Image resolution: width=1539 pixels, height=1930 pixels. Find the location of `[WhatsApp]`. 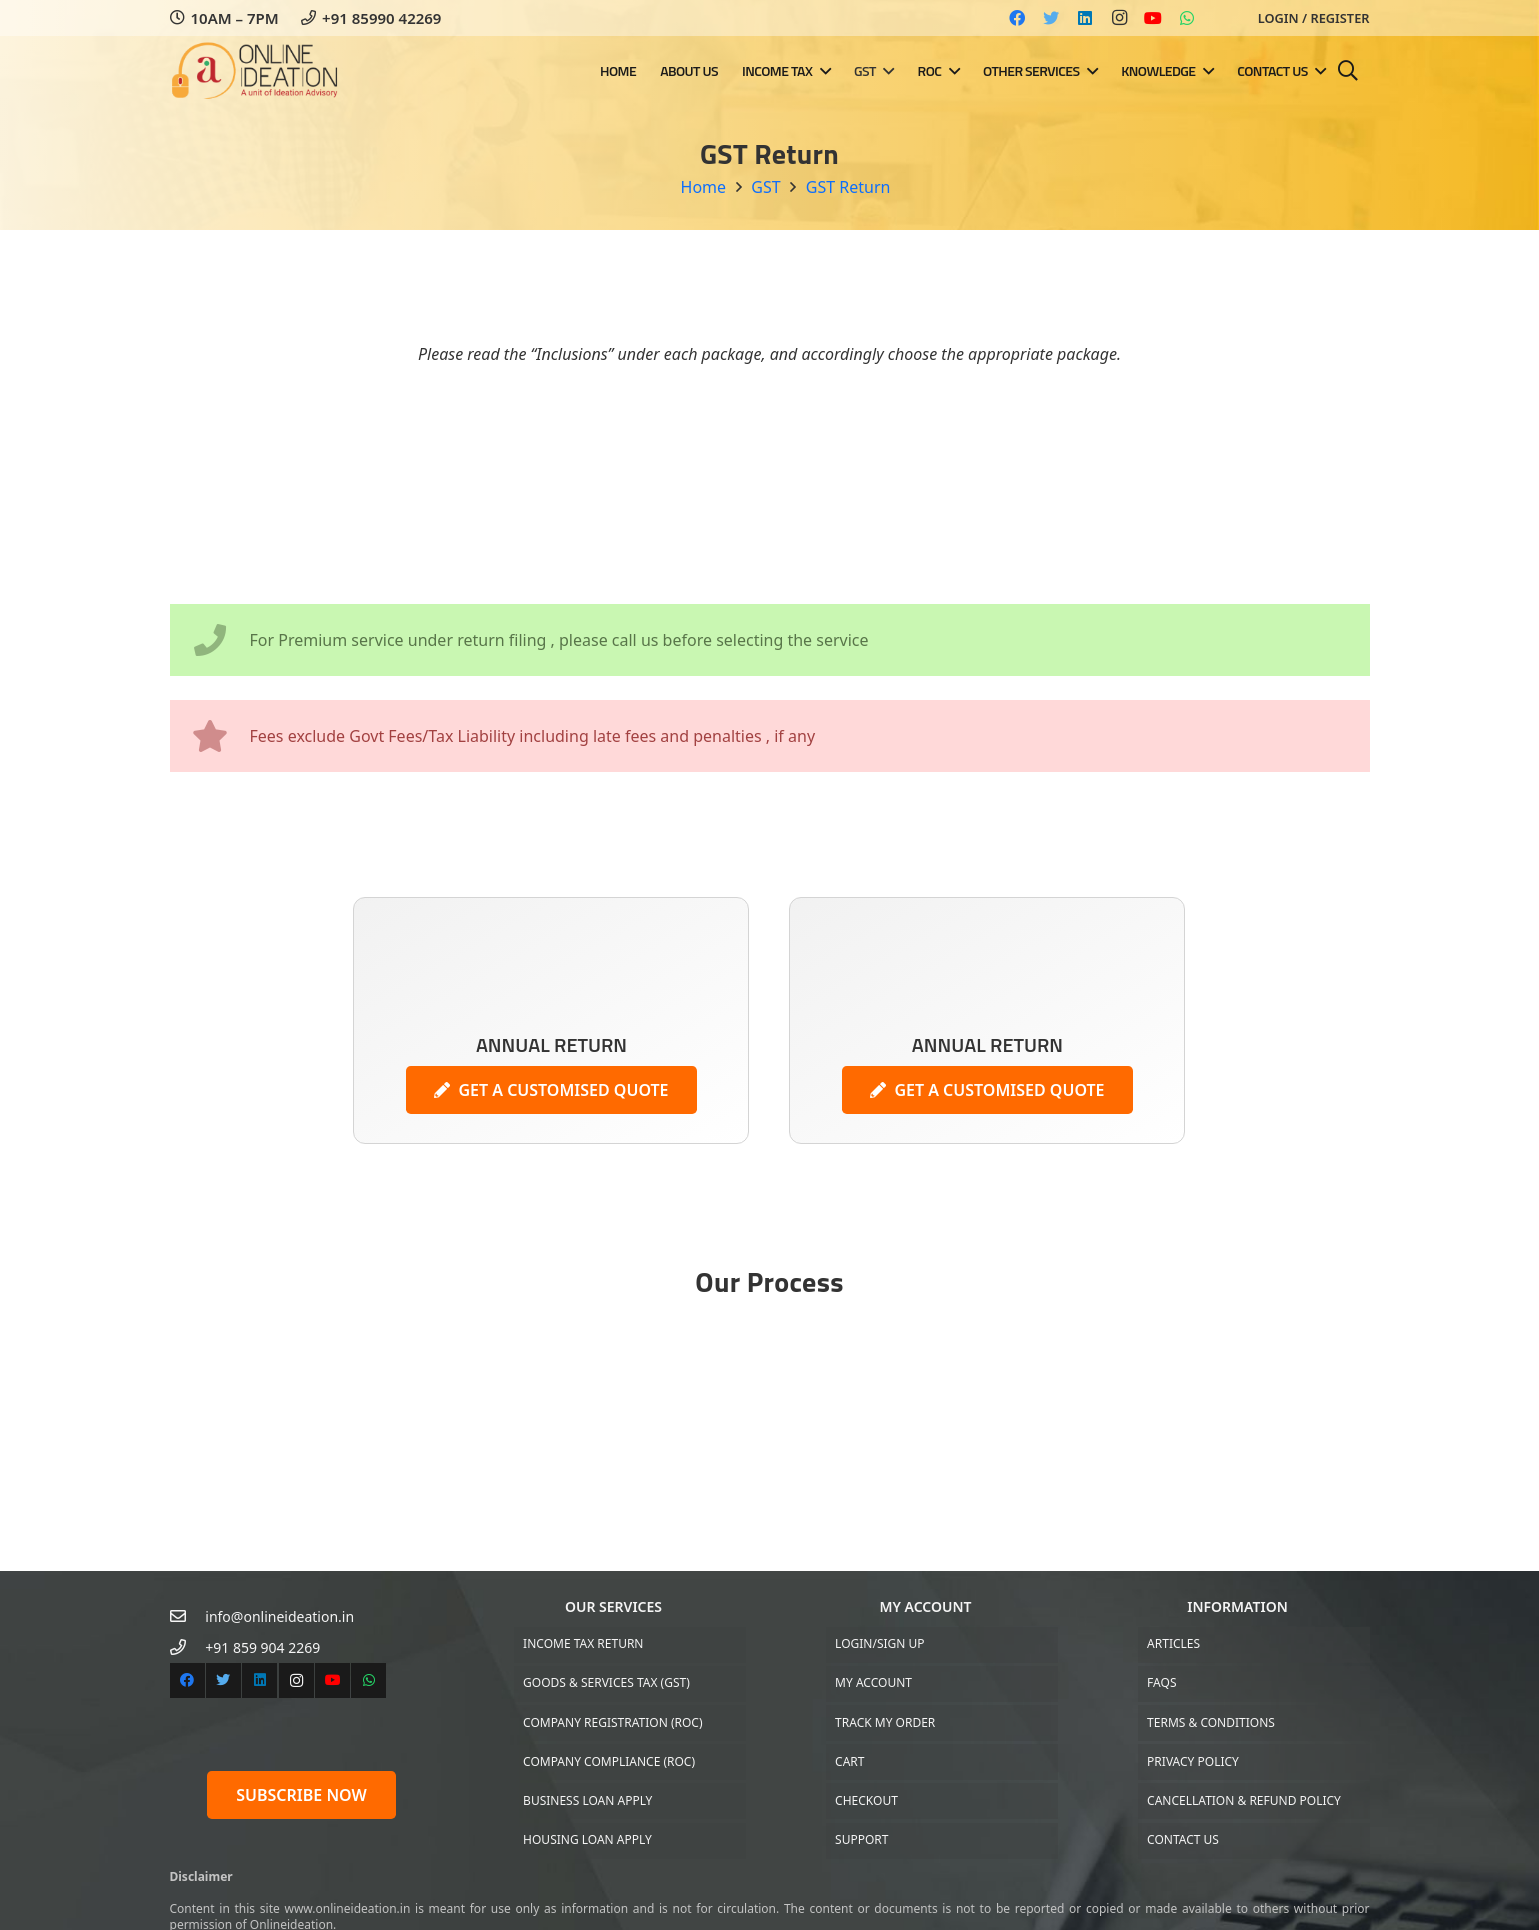

[WhatsApp] is located at coordinates (1187, 18).